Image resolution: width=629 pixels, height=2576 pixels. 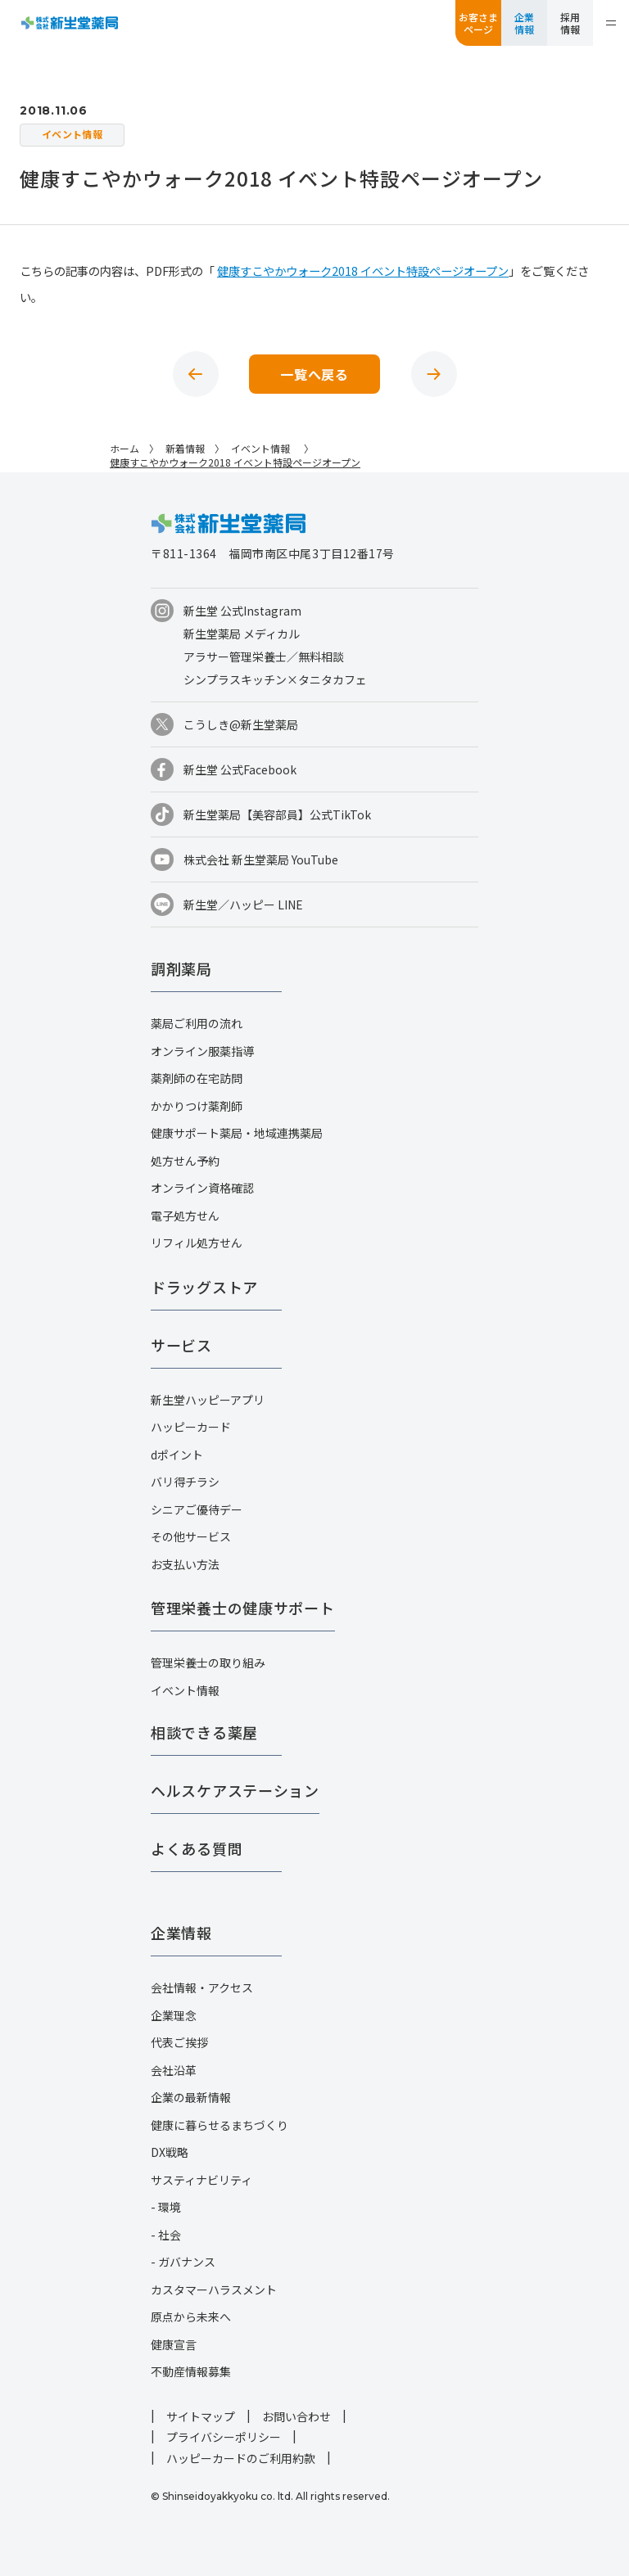 I want to click on 新生堂薬局【美容部員】公式TikTok, so click(x=277, y=814).